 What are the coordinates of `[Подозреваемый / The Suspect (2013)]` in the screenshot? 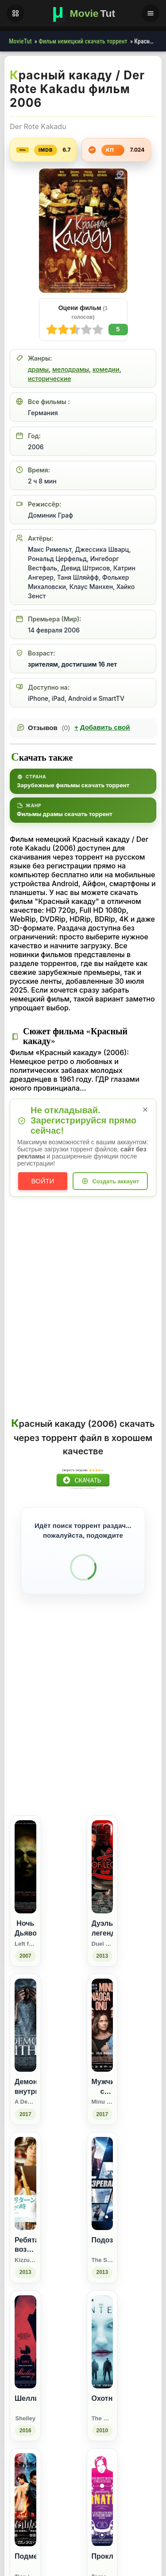 It's located at (102, 2326).